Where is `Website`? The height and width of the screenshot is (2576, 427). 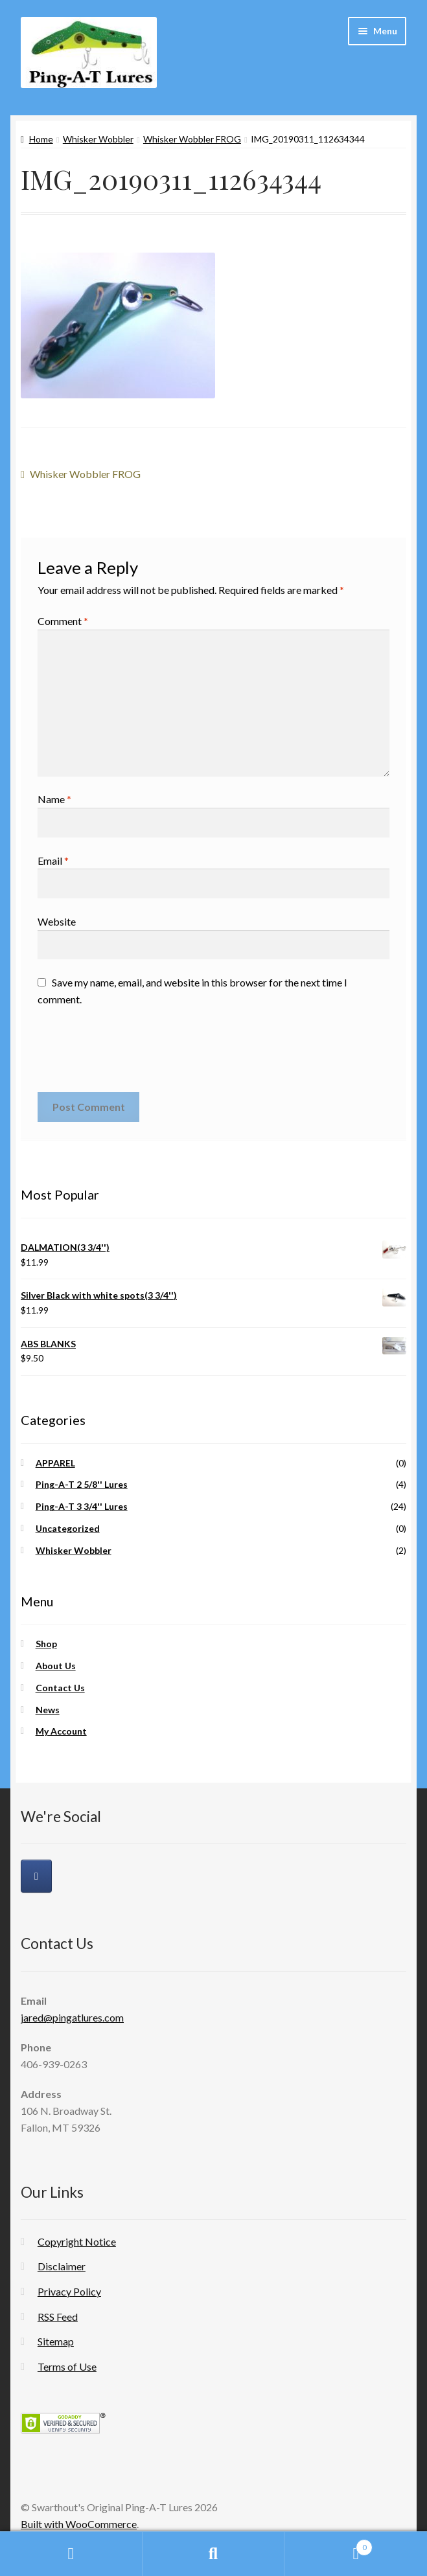 Website is located at coordinates (57, 921).